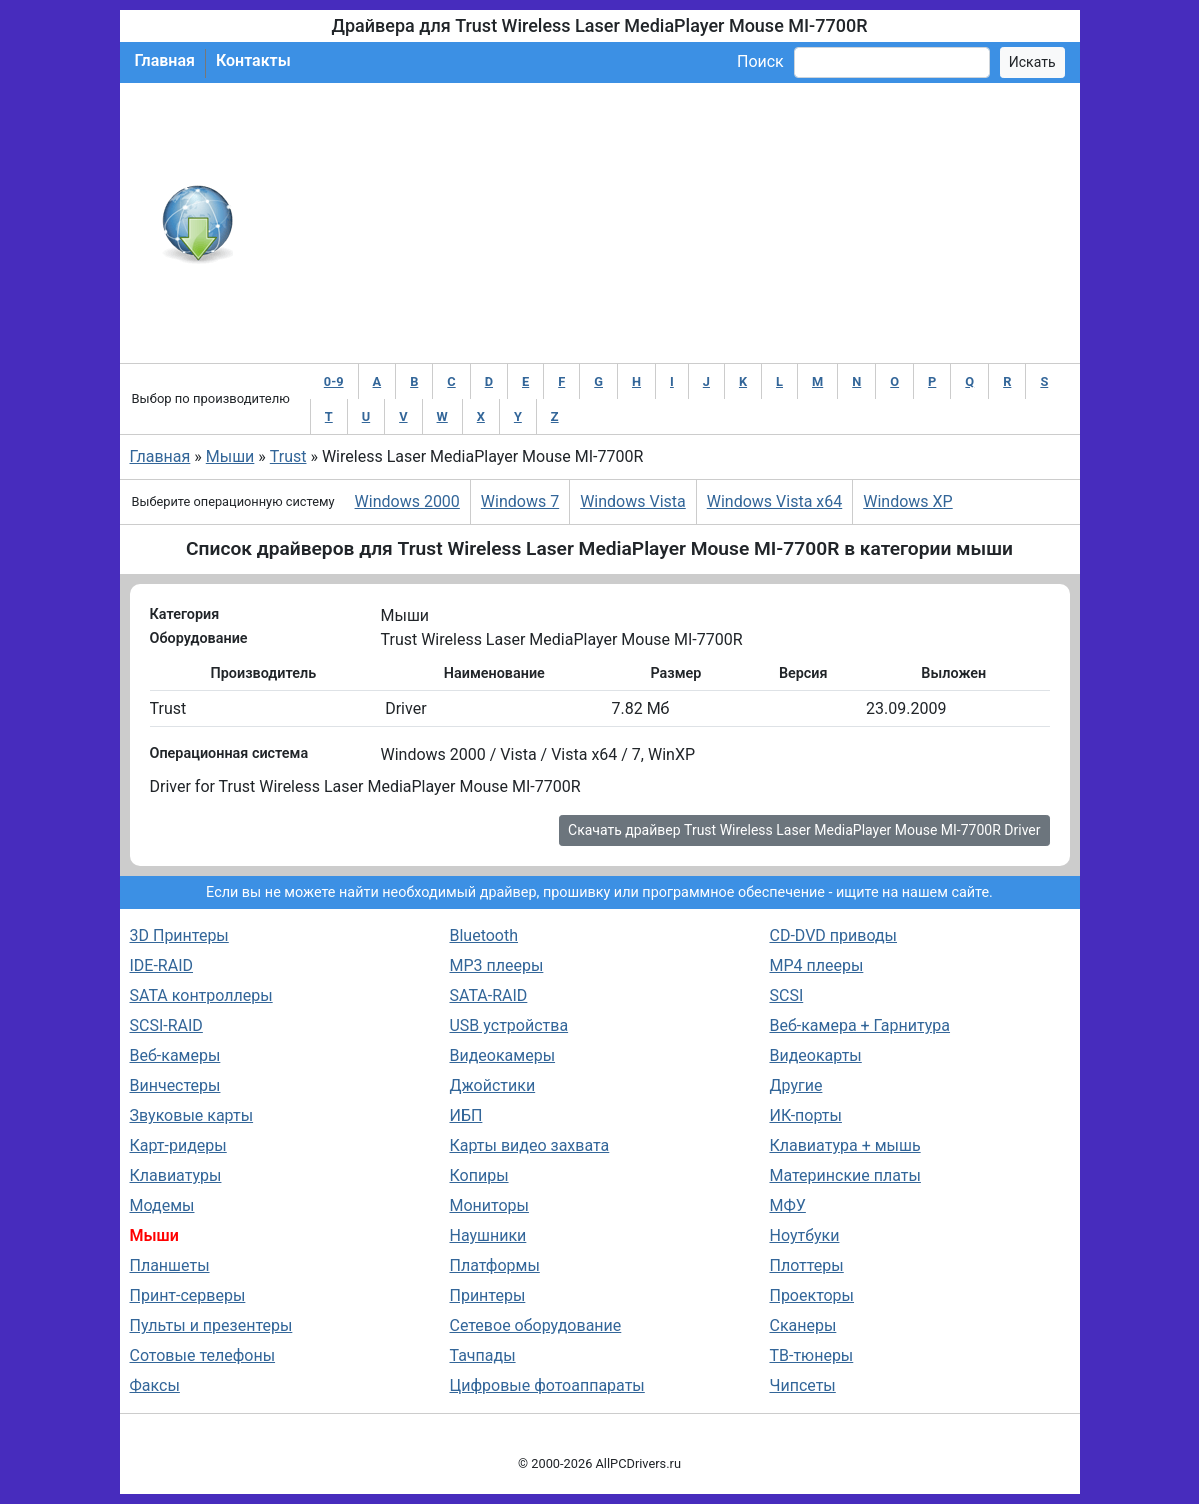  Describe the element at coordinates (162, 1205) in the screenshot. I see `Модемы` at that location.